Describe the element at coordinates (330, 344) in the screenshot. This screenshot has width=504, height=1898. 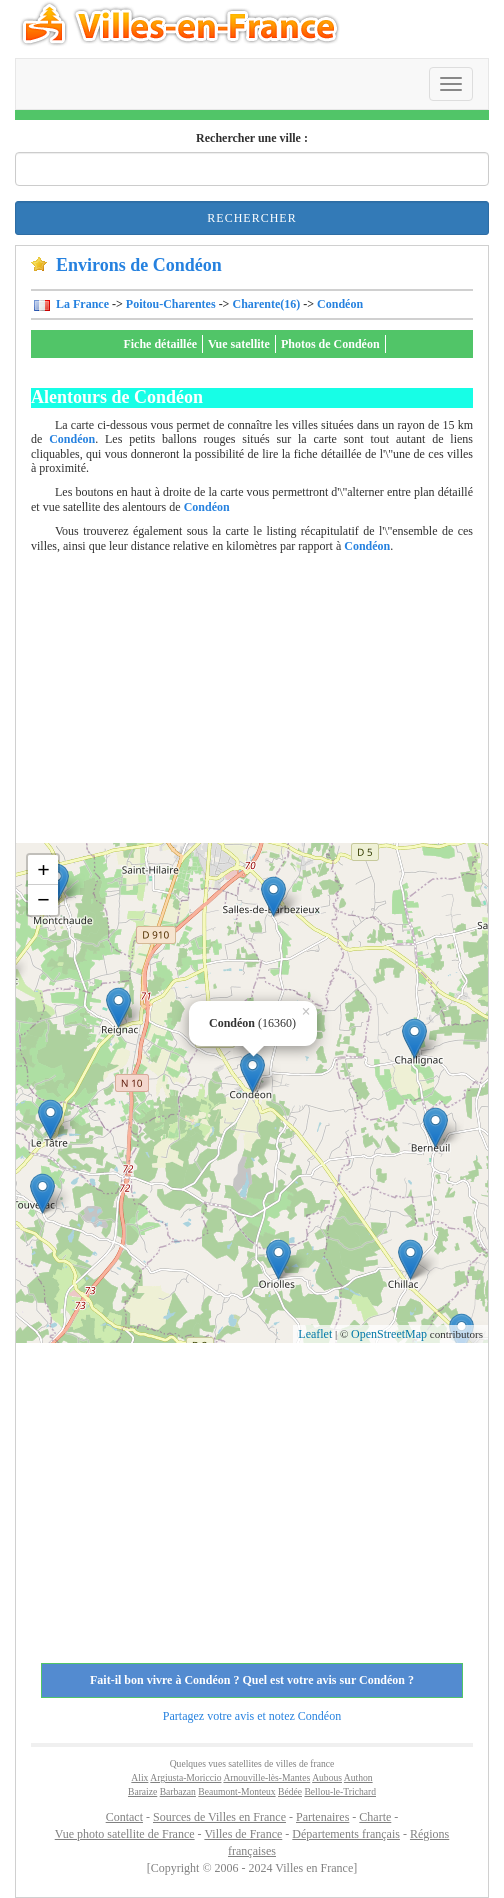
I see `Photos de Condéon` at that location.